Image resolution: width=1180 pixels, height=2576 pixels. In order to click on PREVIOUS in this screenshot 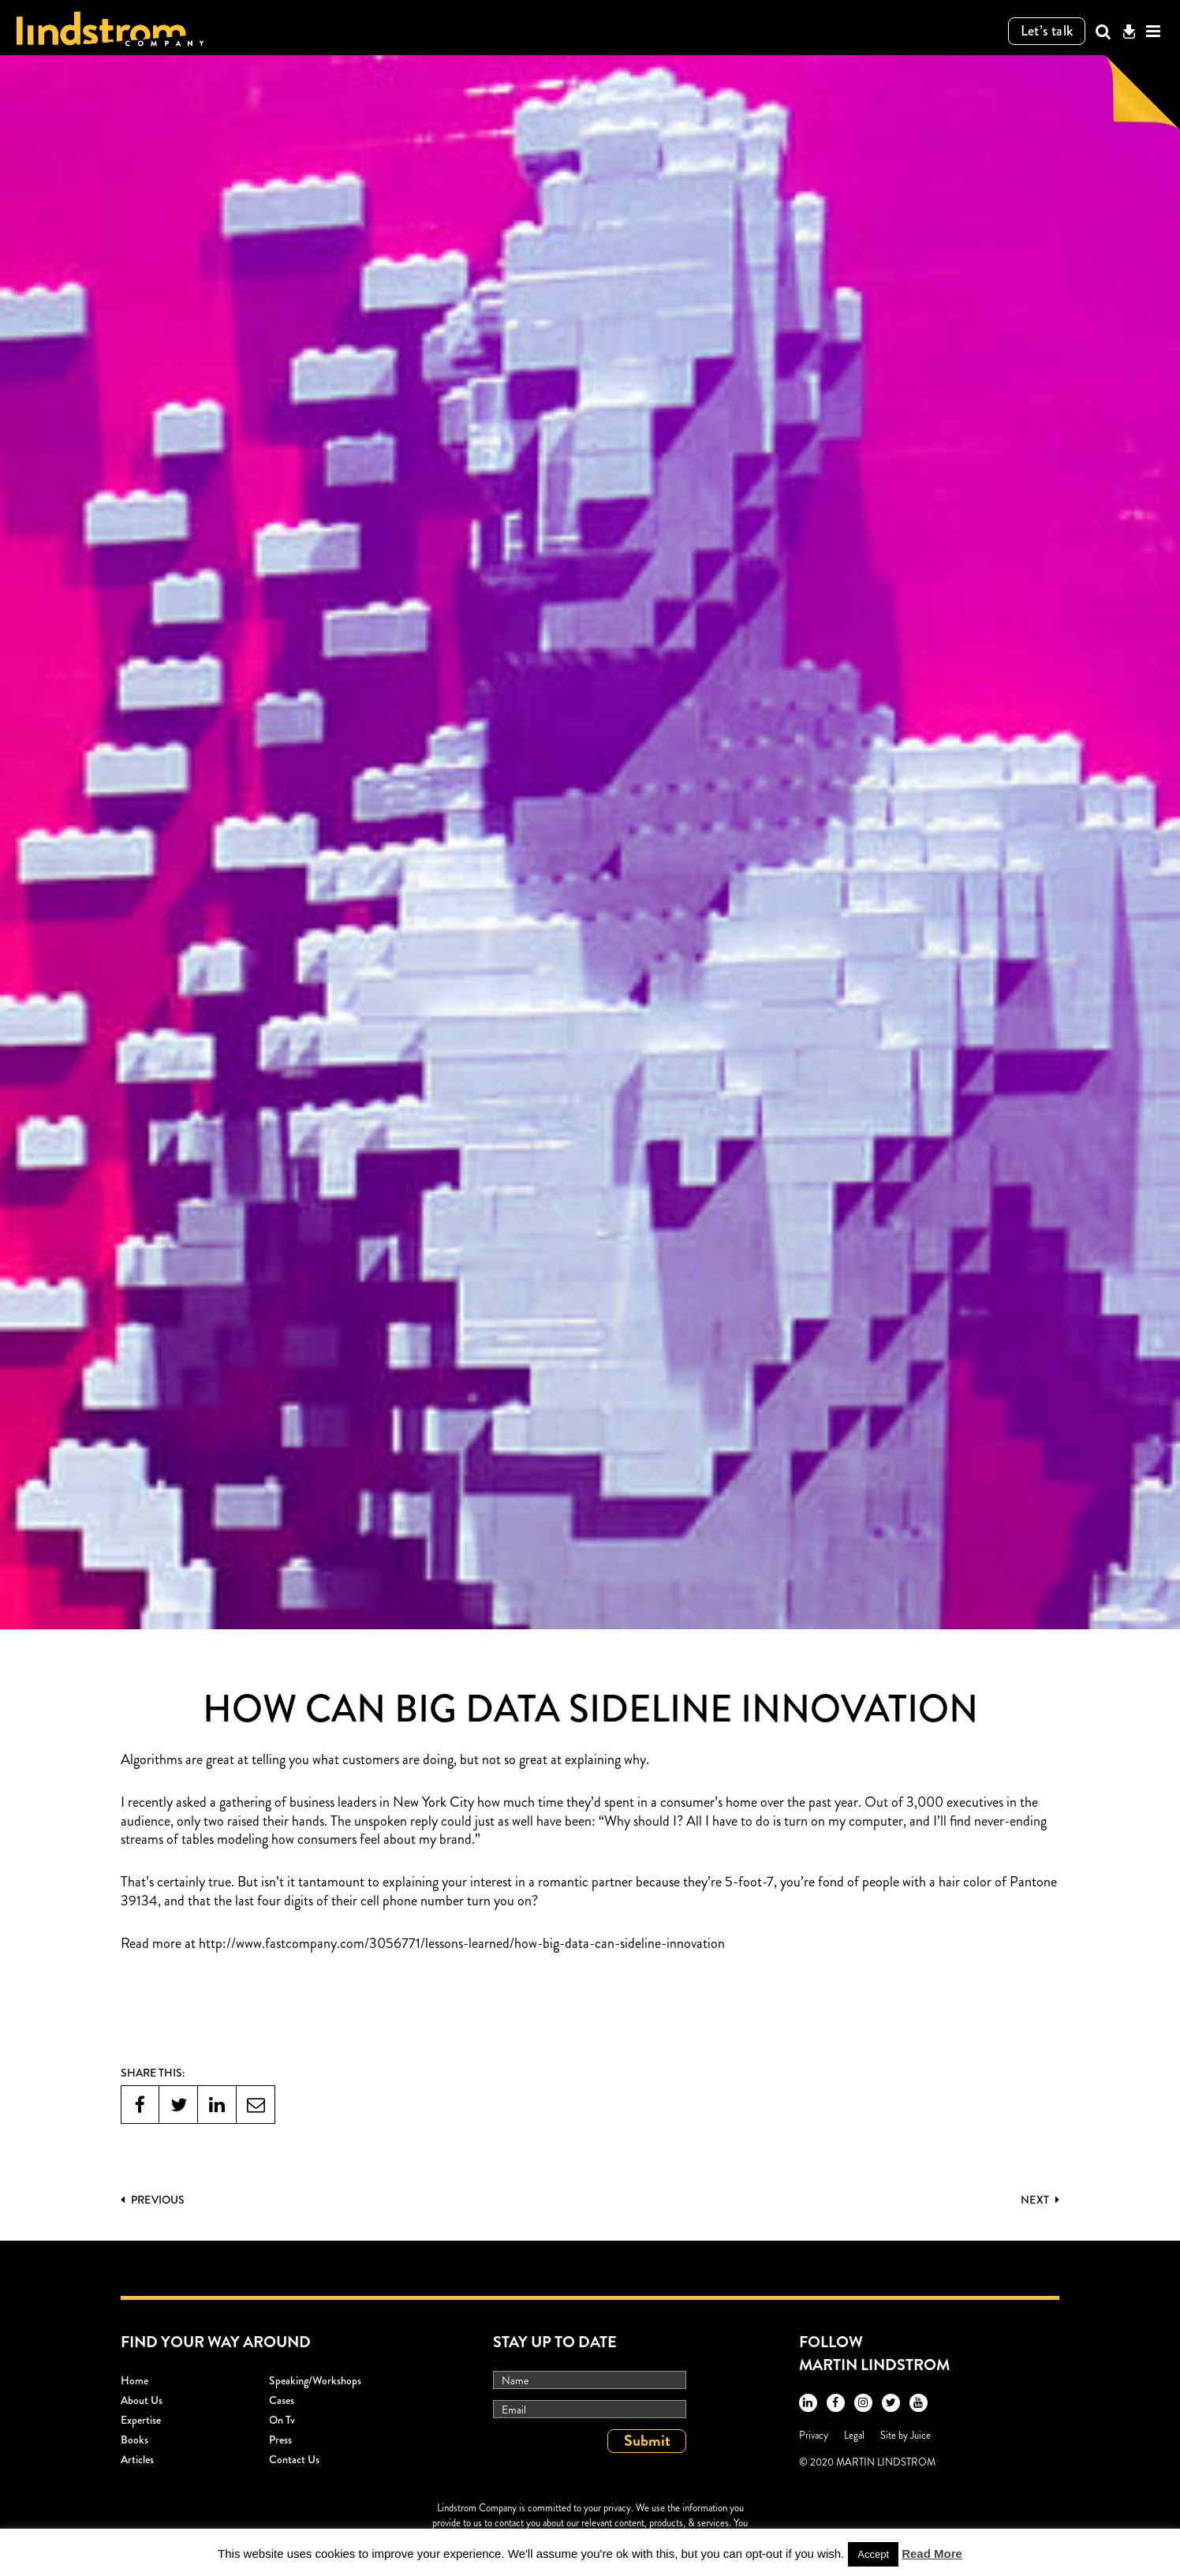, I will do `click(153, 2200)`.